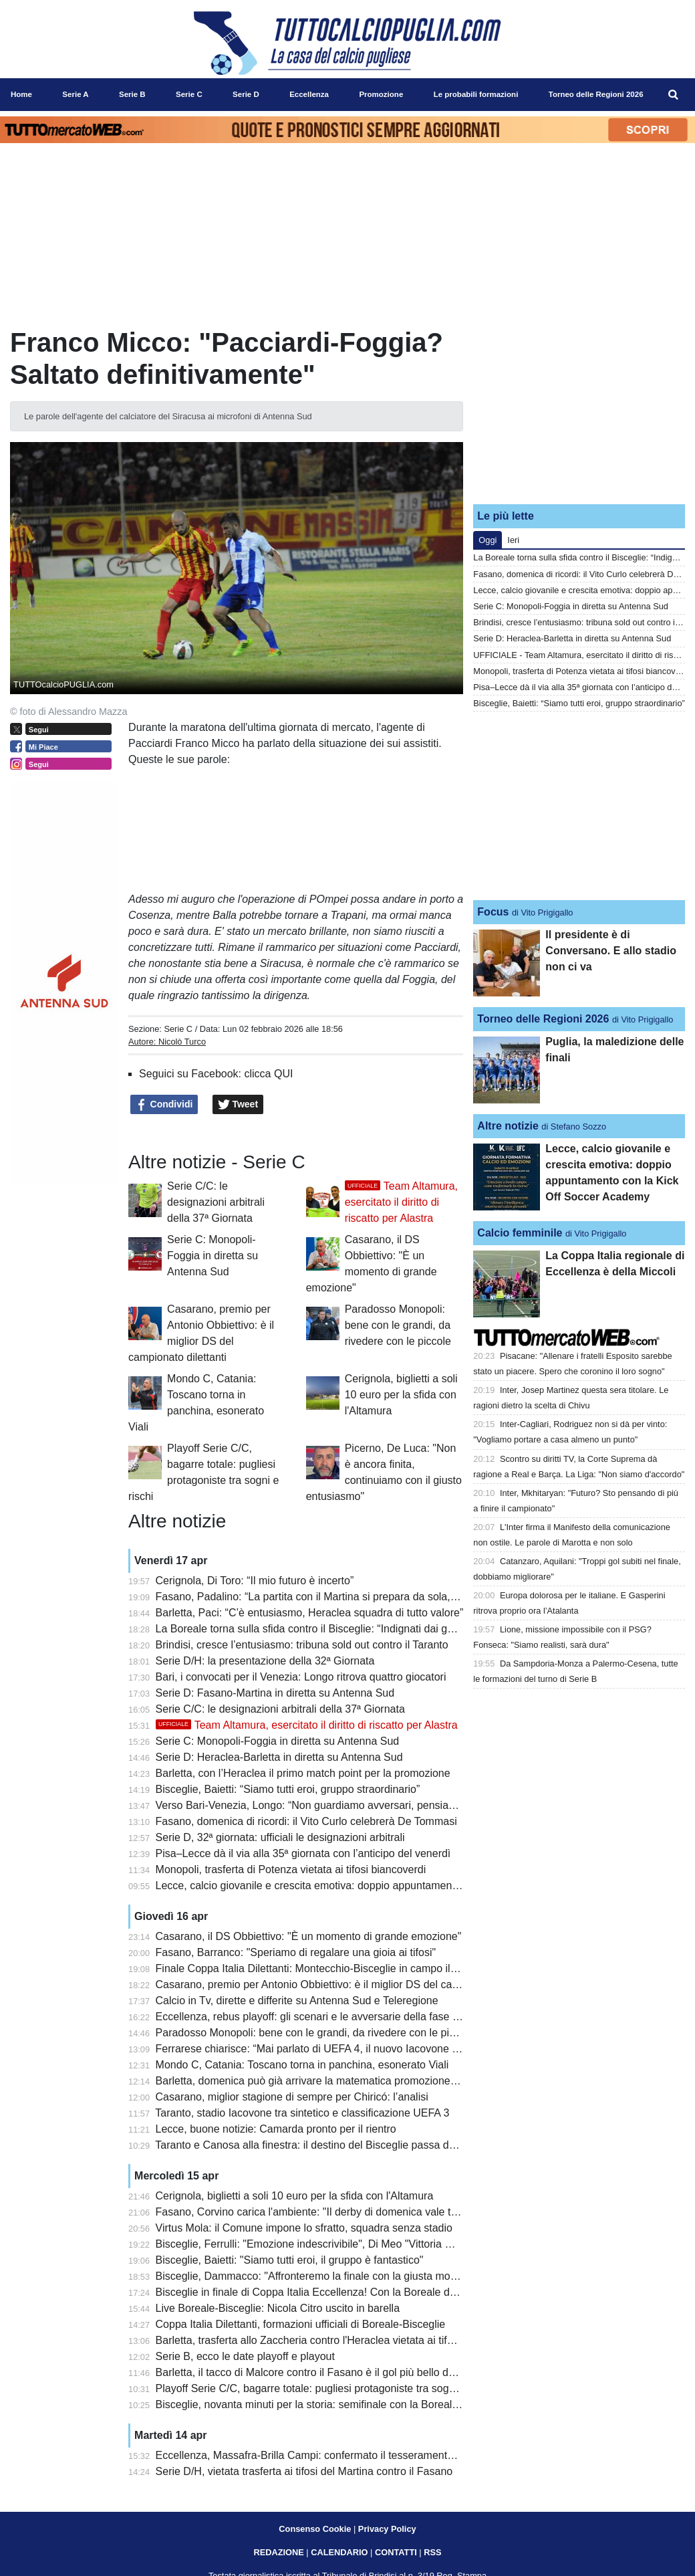  I want to click on Cerignola, biglietti a soli 10 euro per la sfida con l'Altamura, so click(401, 1394).